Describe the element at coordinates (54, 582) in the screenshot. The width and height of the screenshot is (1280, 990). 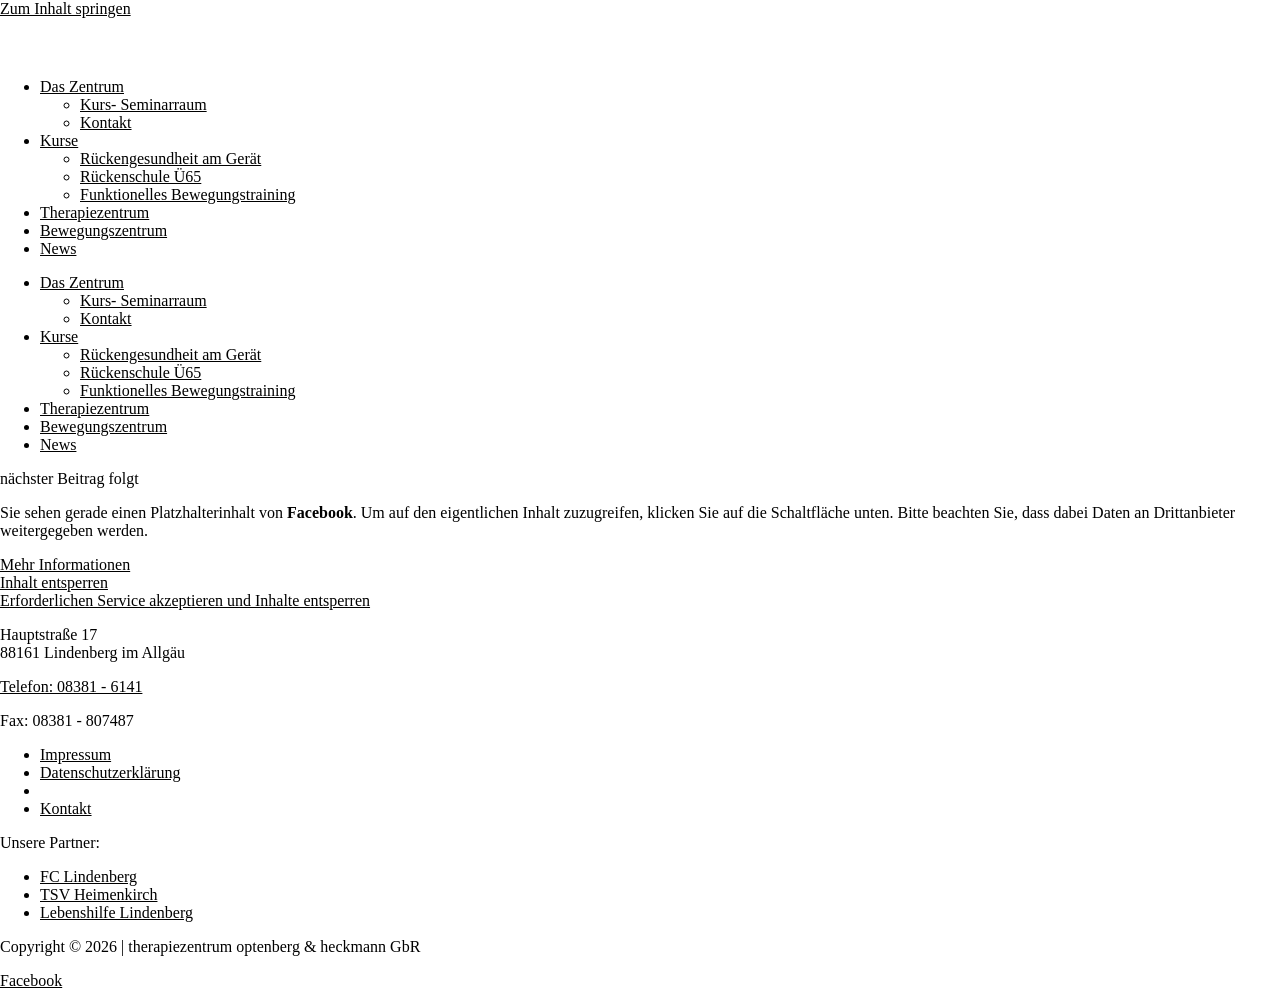
I see `Inhalt entsperren [button]` at that location.